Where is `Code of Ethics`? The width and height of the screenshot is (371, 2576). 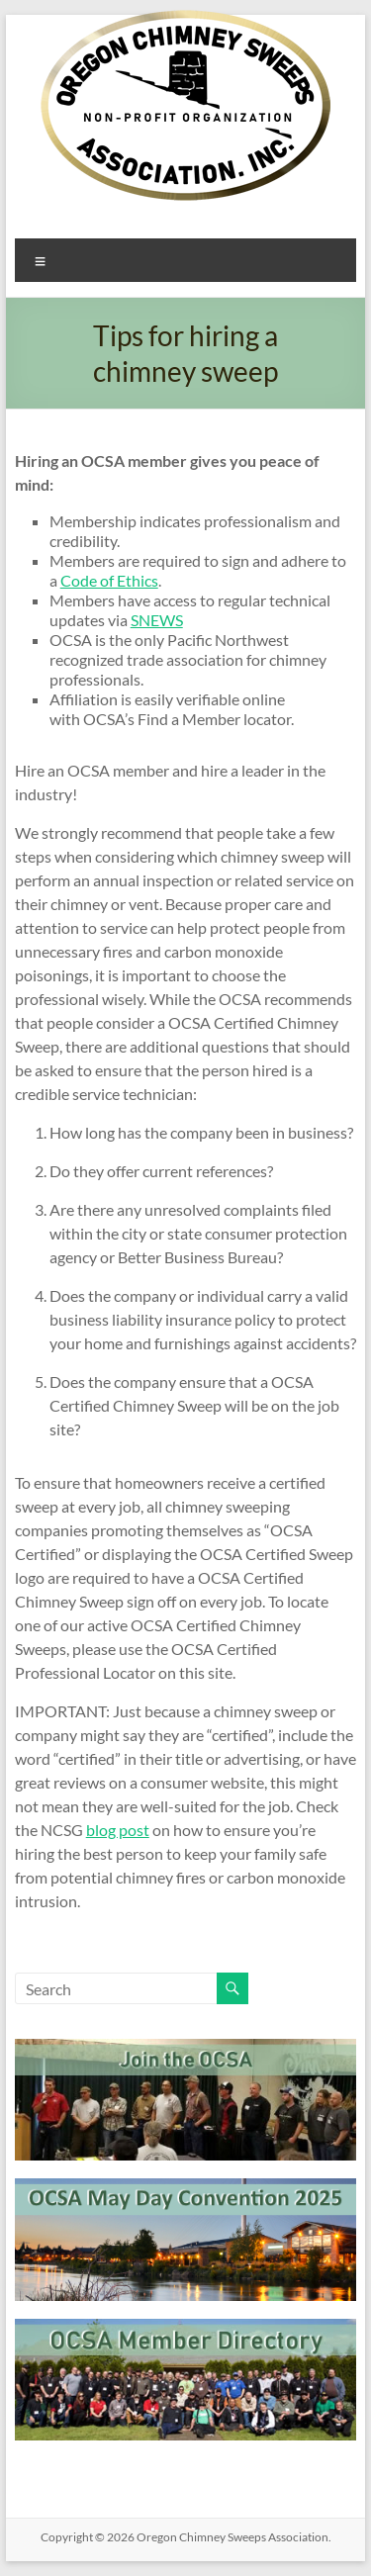
Code of Ethics is located at coordinates (109, 580).